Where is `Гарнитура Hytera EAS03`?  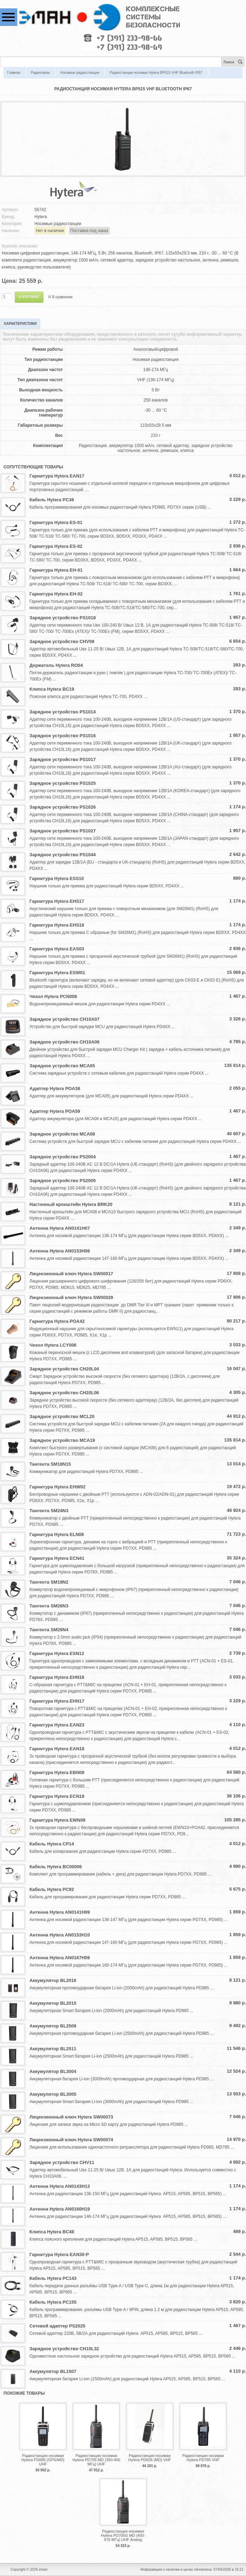
Гарнитура Hytera EAS03 is located at coordinates (56, 948).